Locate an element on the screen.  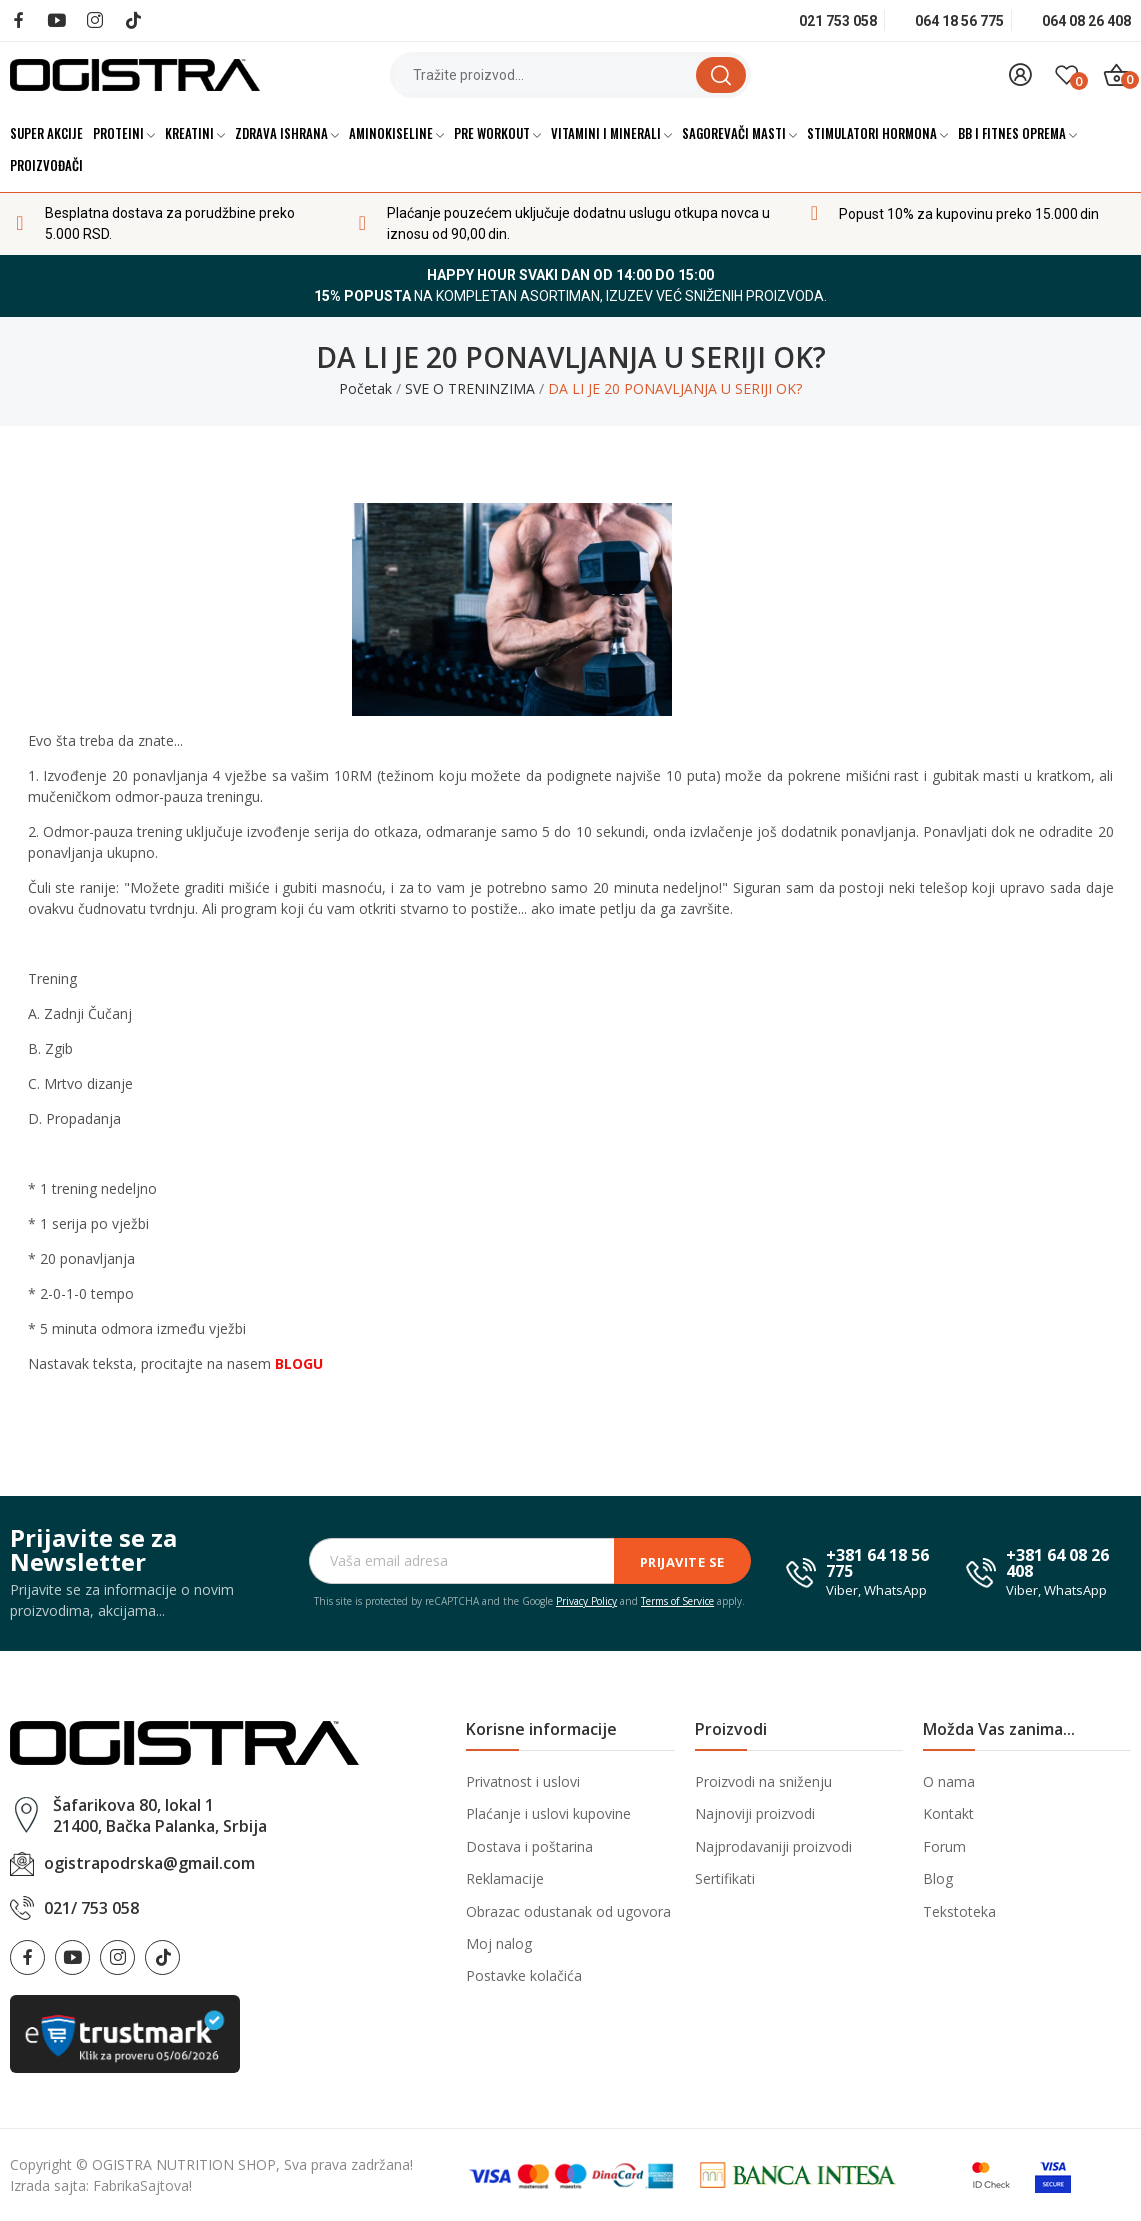
O nama is located at coordinates (949, 1781).